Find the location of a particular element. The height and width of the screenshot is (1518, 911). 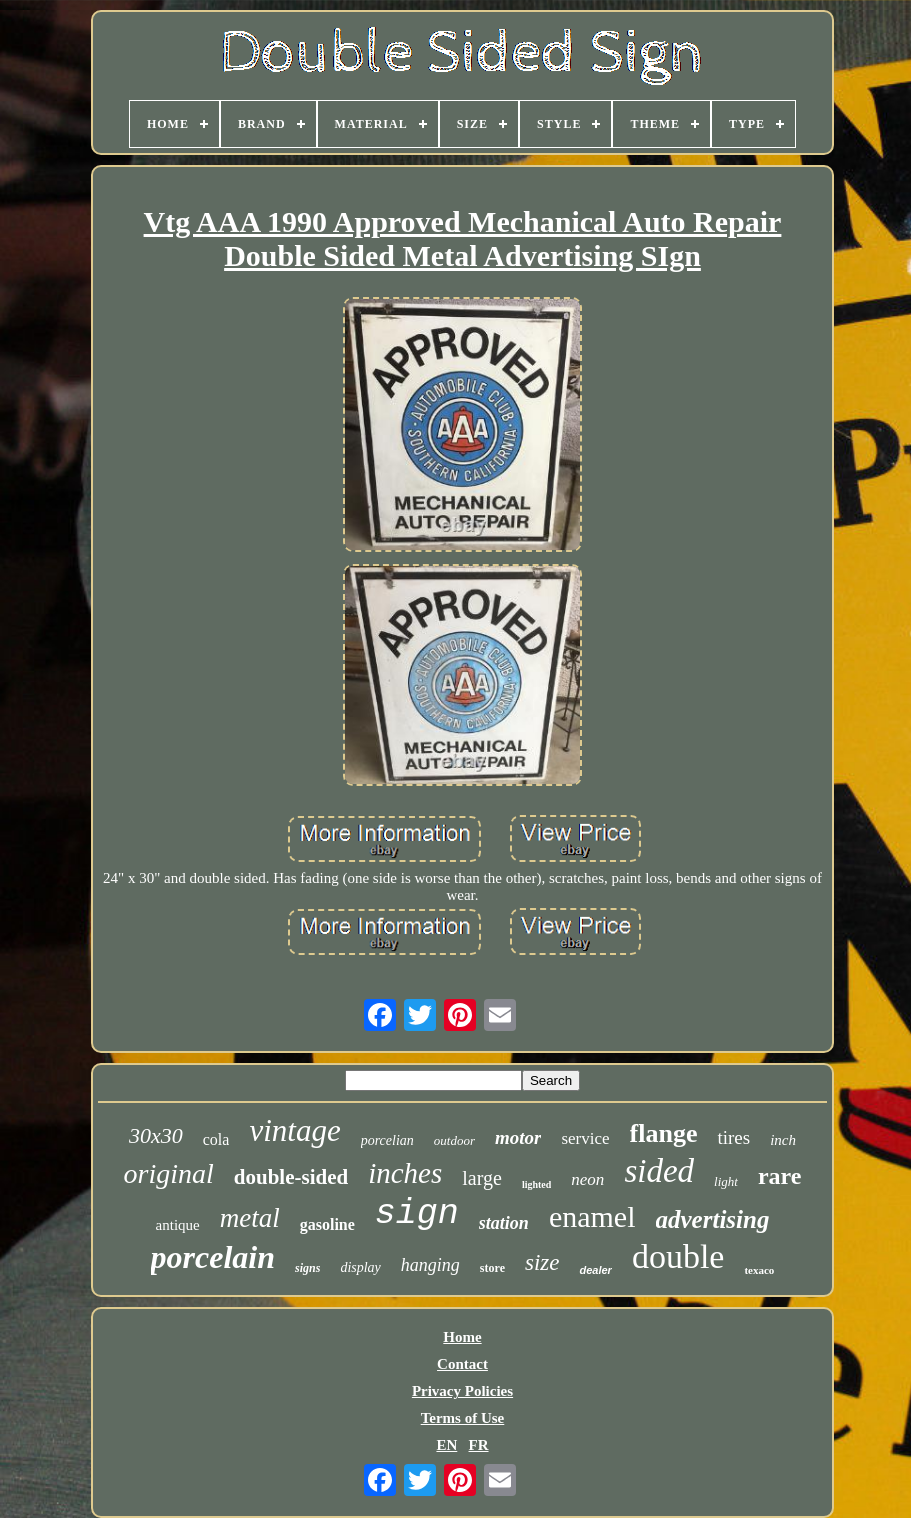

outdoor is located at coordinates (454, 1140).